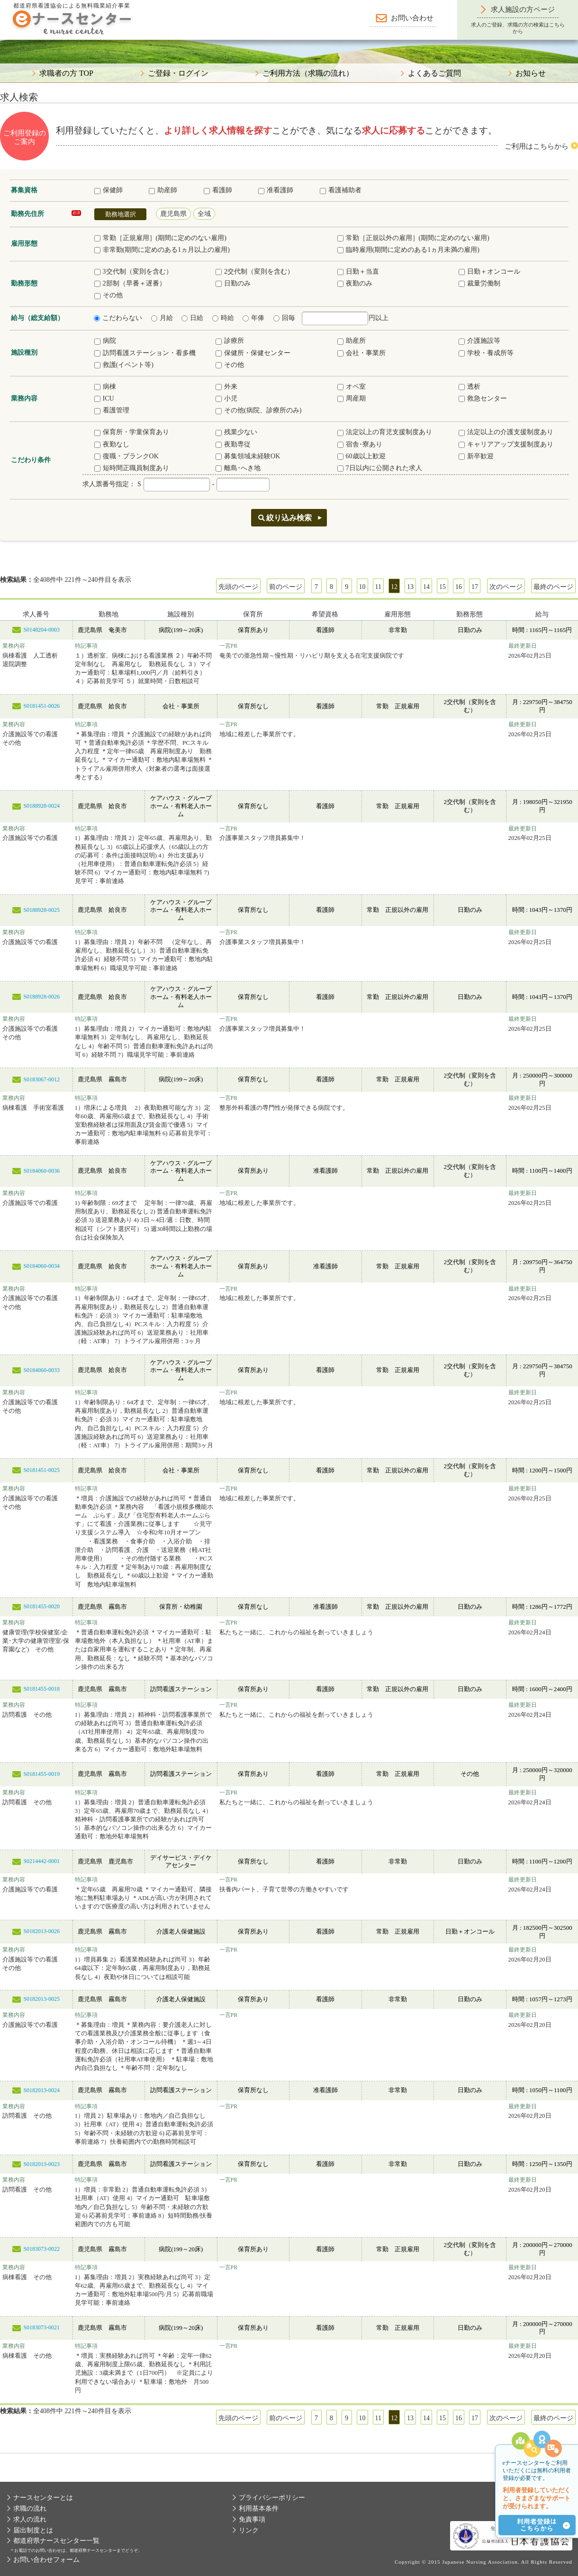 The height and width of the screenshot is (2576, 578). I want to click on 求職者の方 TOP, so click(66, 73).